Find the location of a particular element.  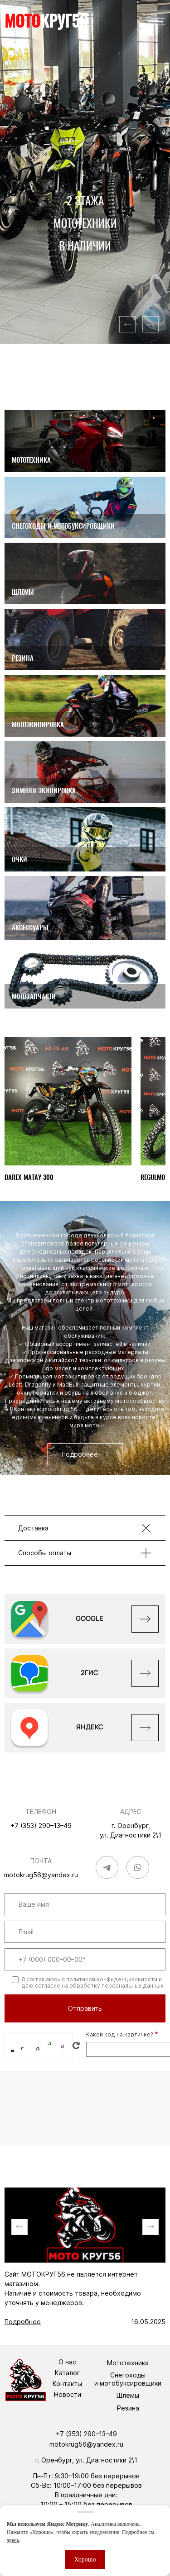

Телефон is located at coordinates (40, 1811).